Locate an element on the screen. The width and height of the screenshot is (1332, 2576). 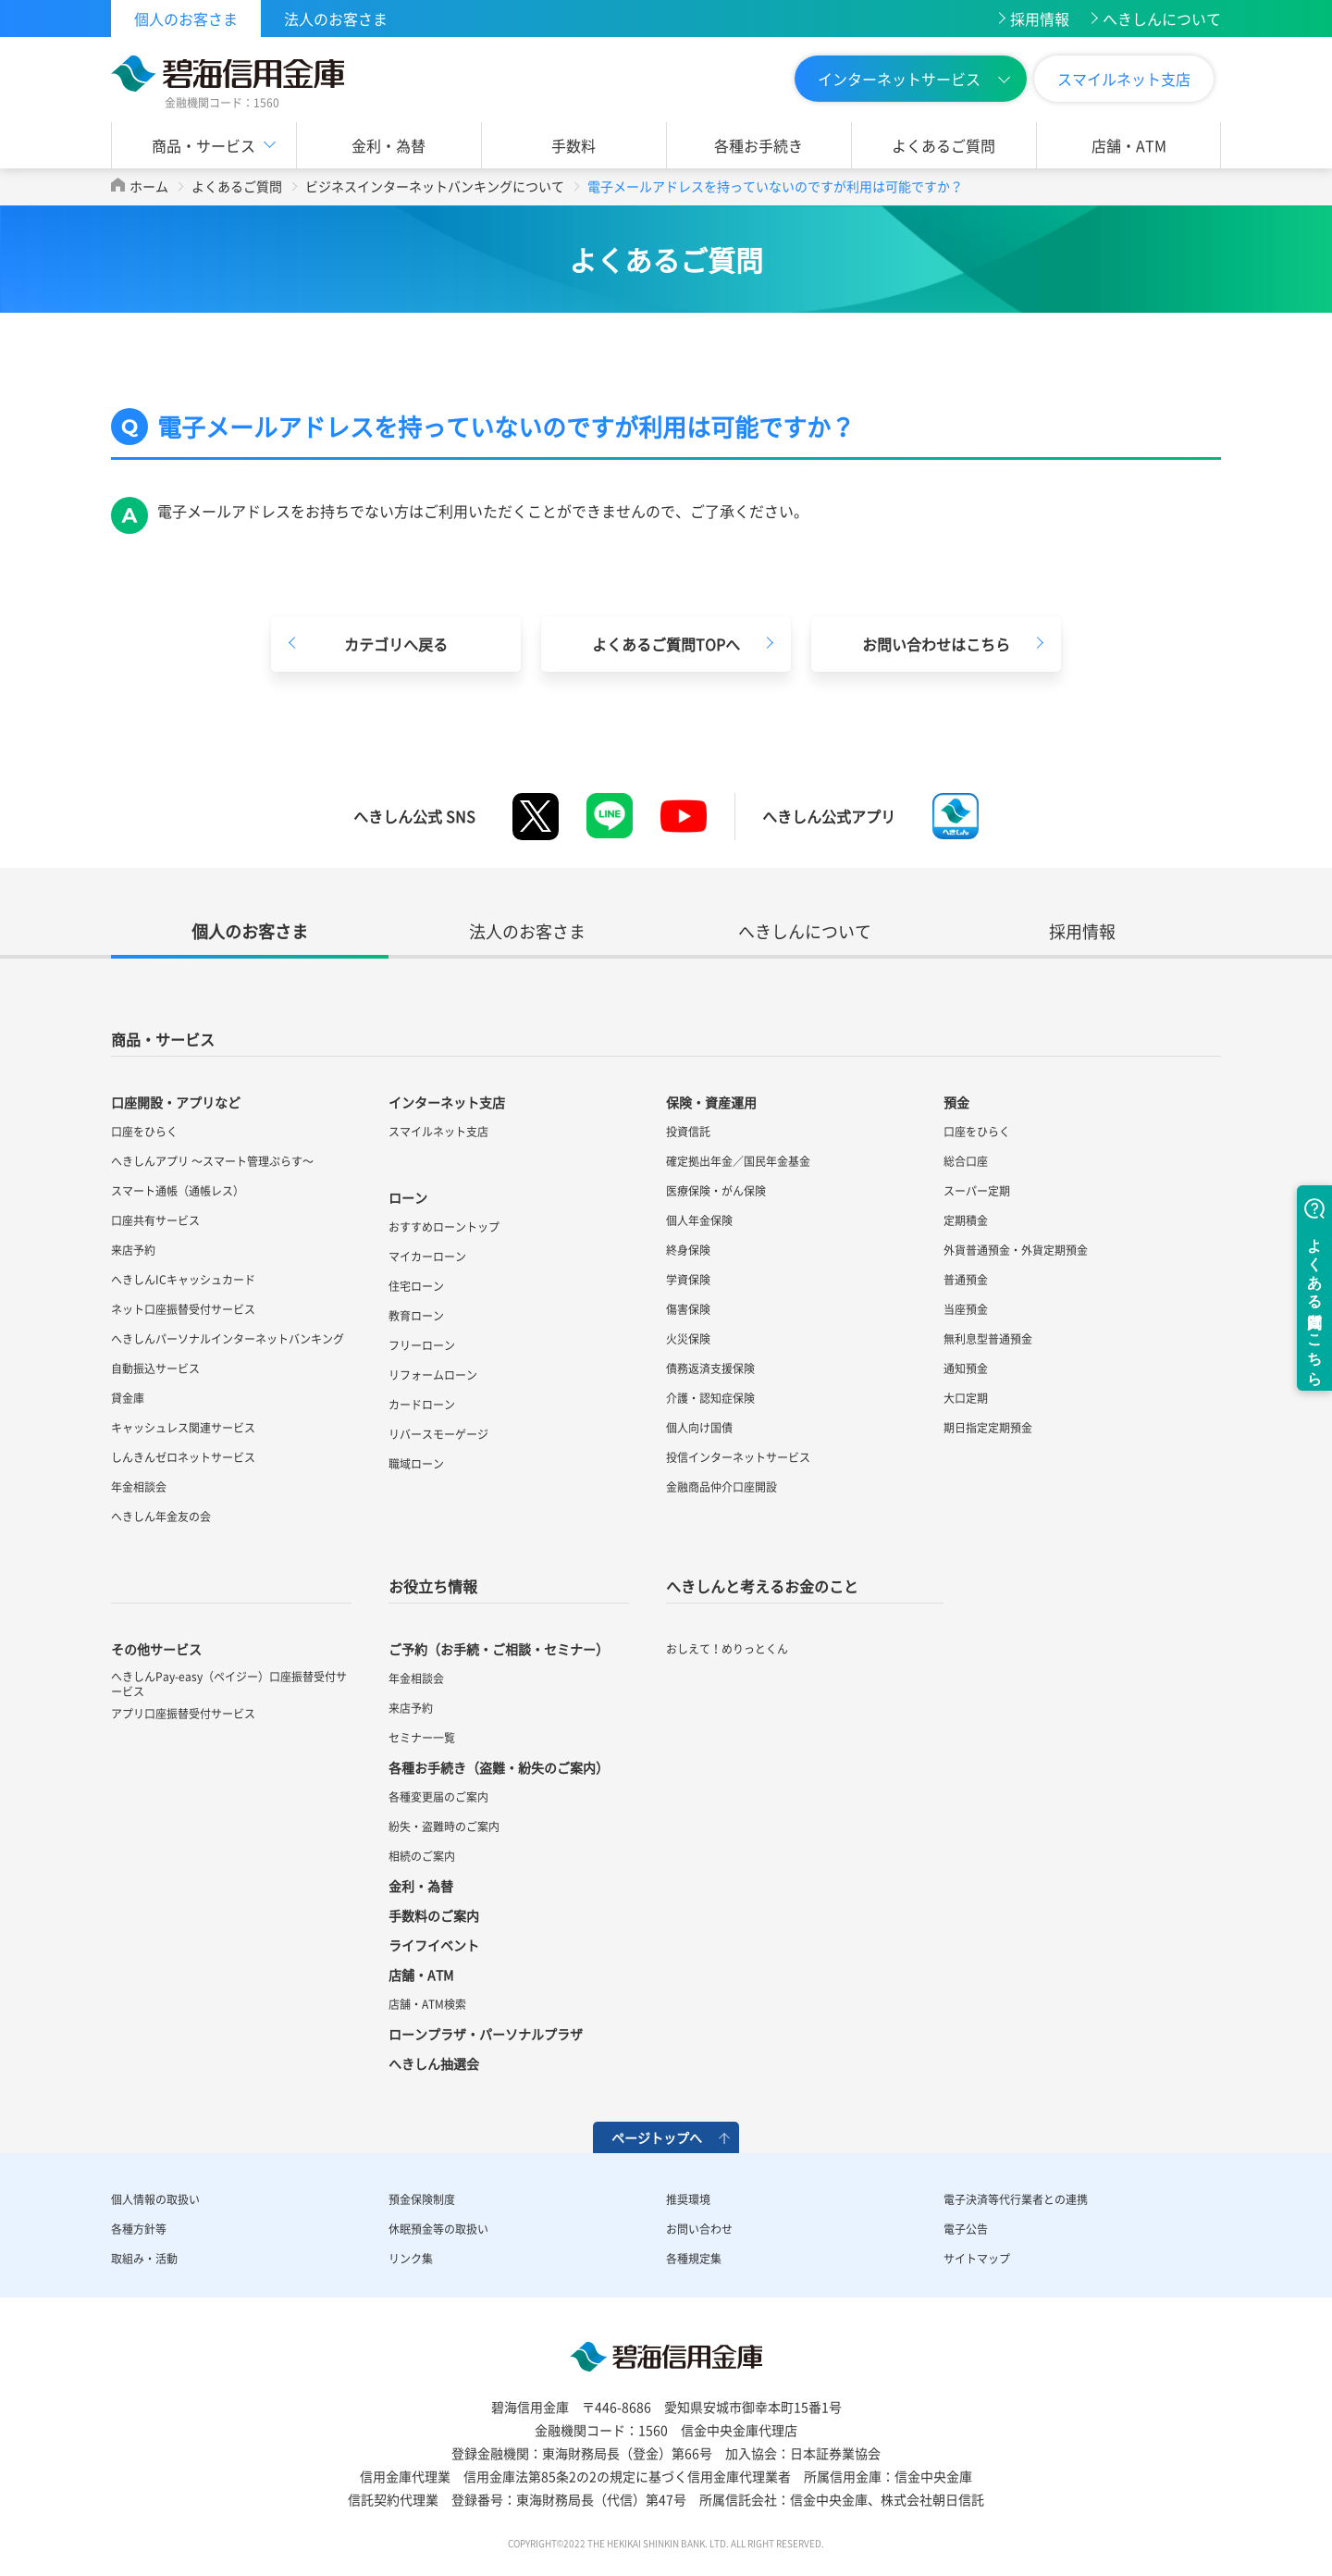
ホーム is located at coordinates (149, 186).